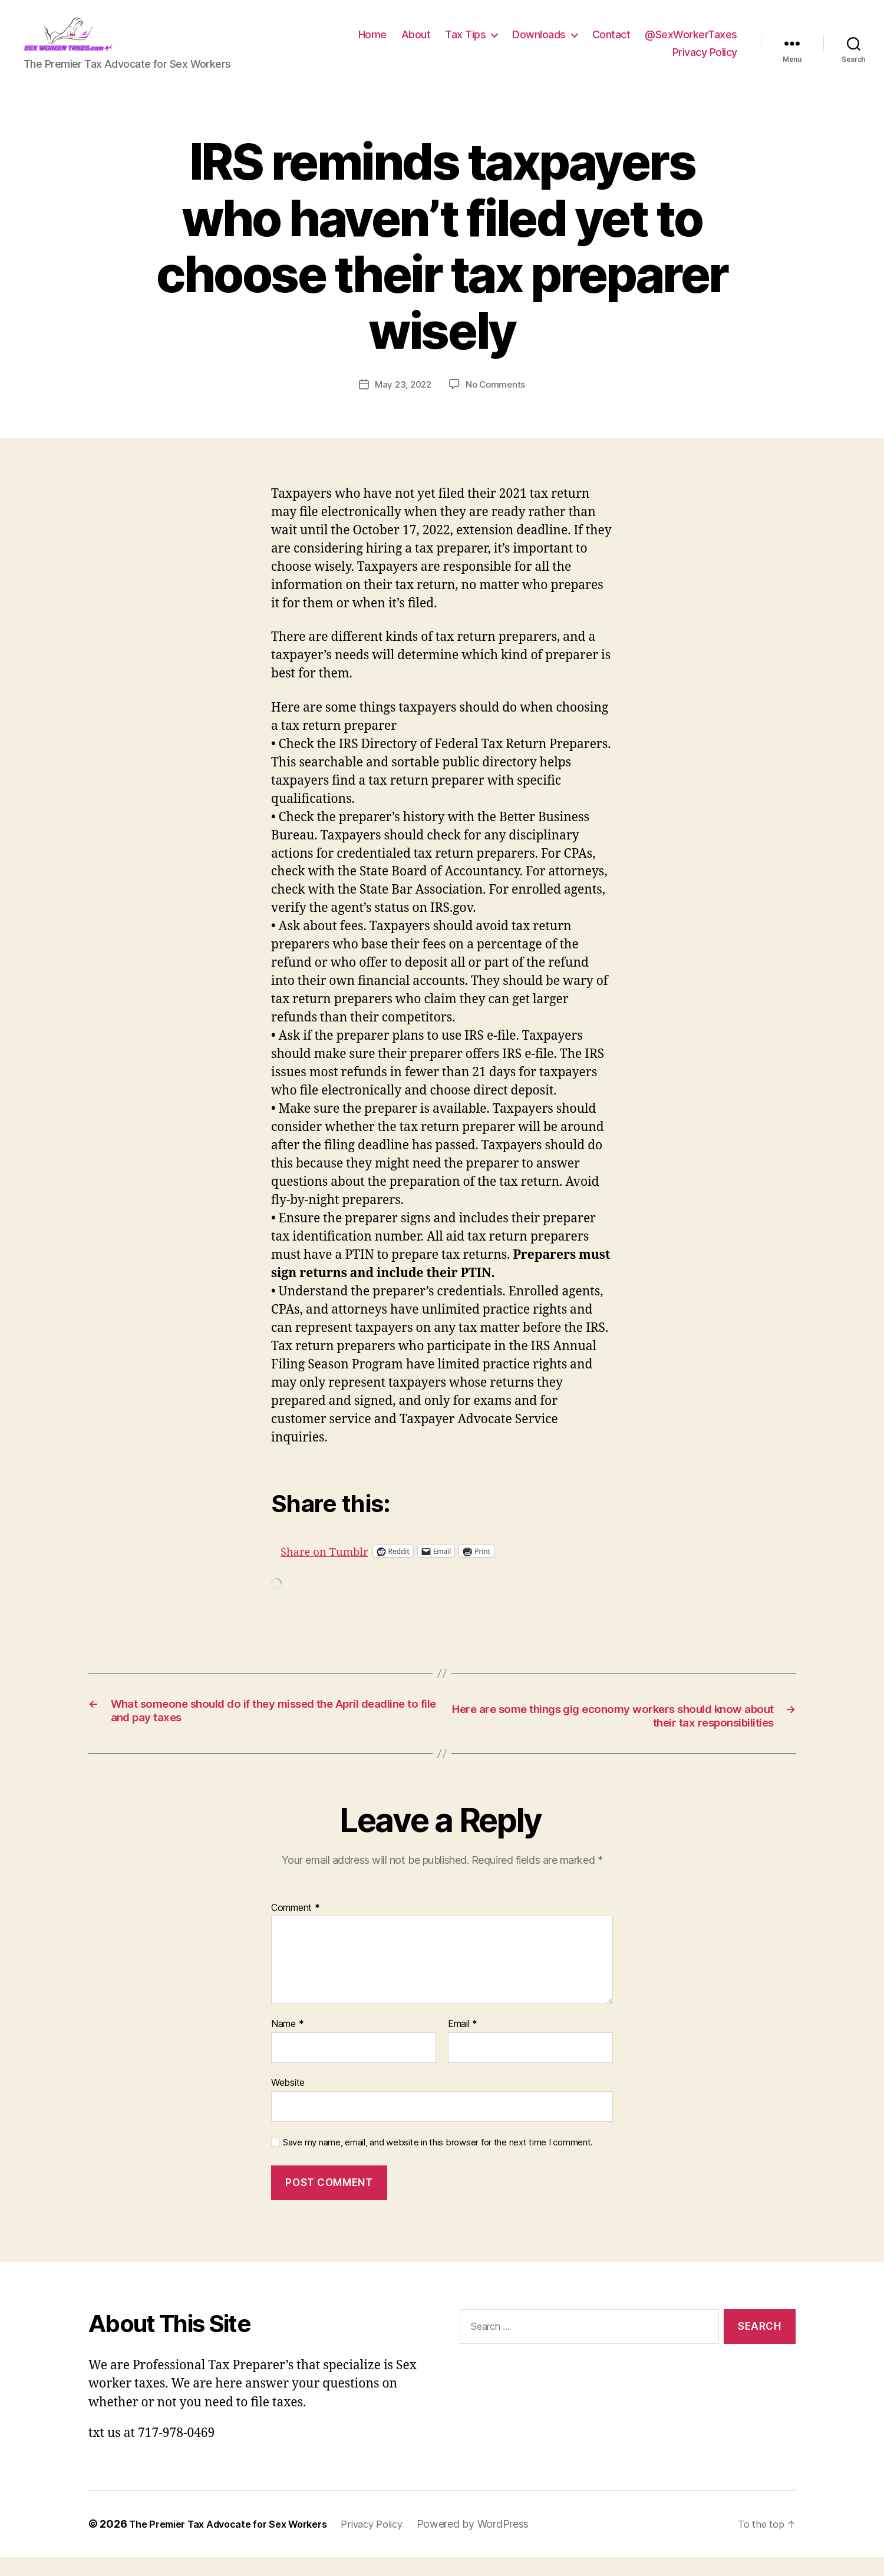  Describe the element at coordinates (372, 43) in the screenshot. I see `Home` at that location.